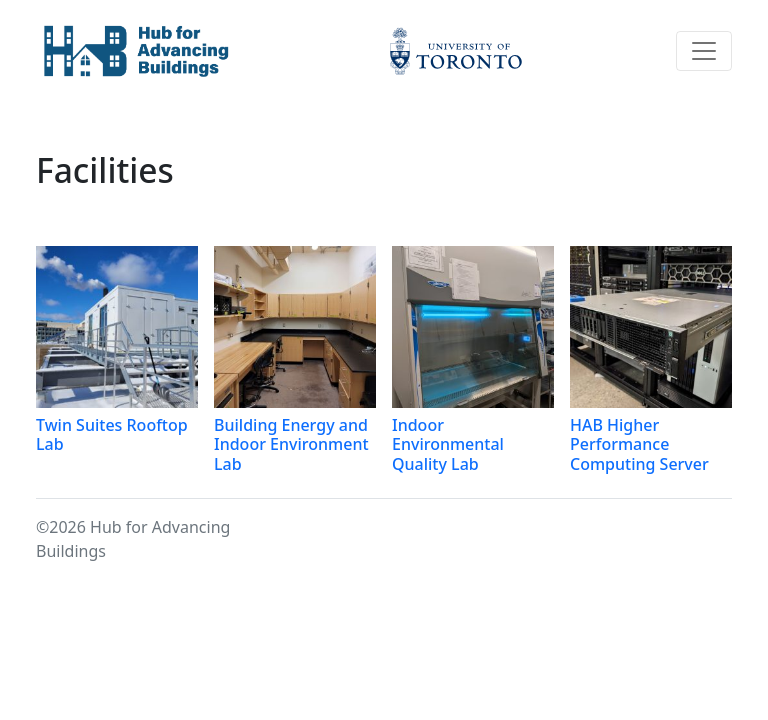 The height and width of the screenshot is (720, 768). Describe the element at coordinates (639, 444) in the screenshot. I see `HAB Higher Performance Computing Server` at that location.